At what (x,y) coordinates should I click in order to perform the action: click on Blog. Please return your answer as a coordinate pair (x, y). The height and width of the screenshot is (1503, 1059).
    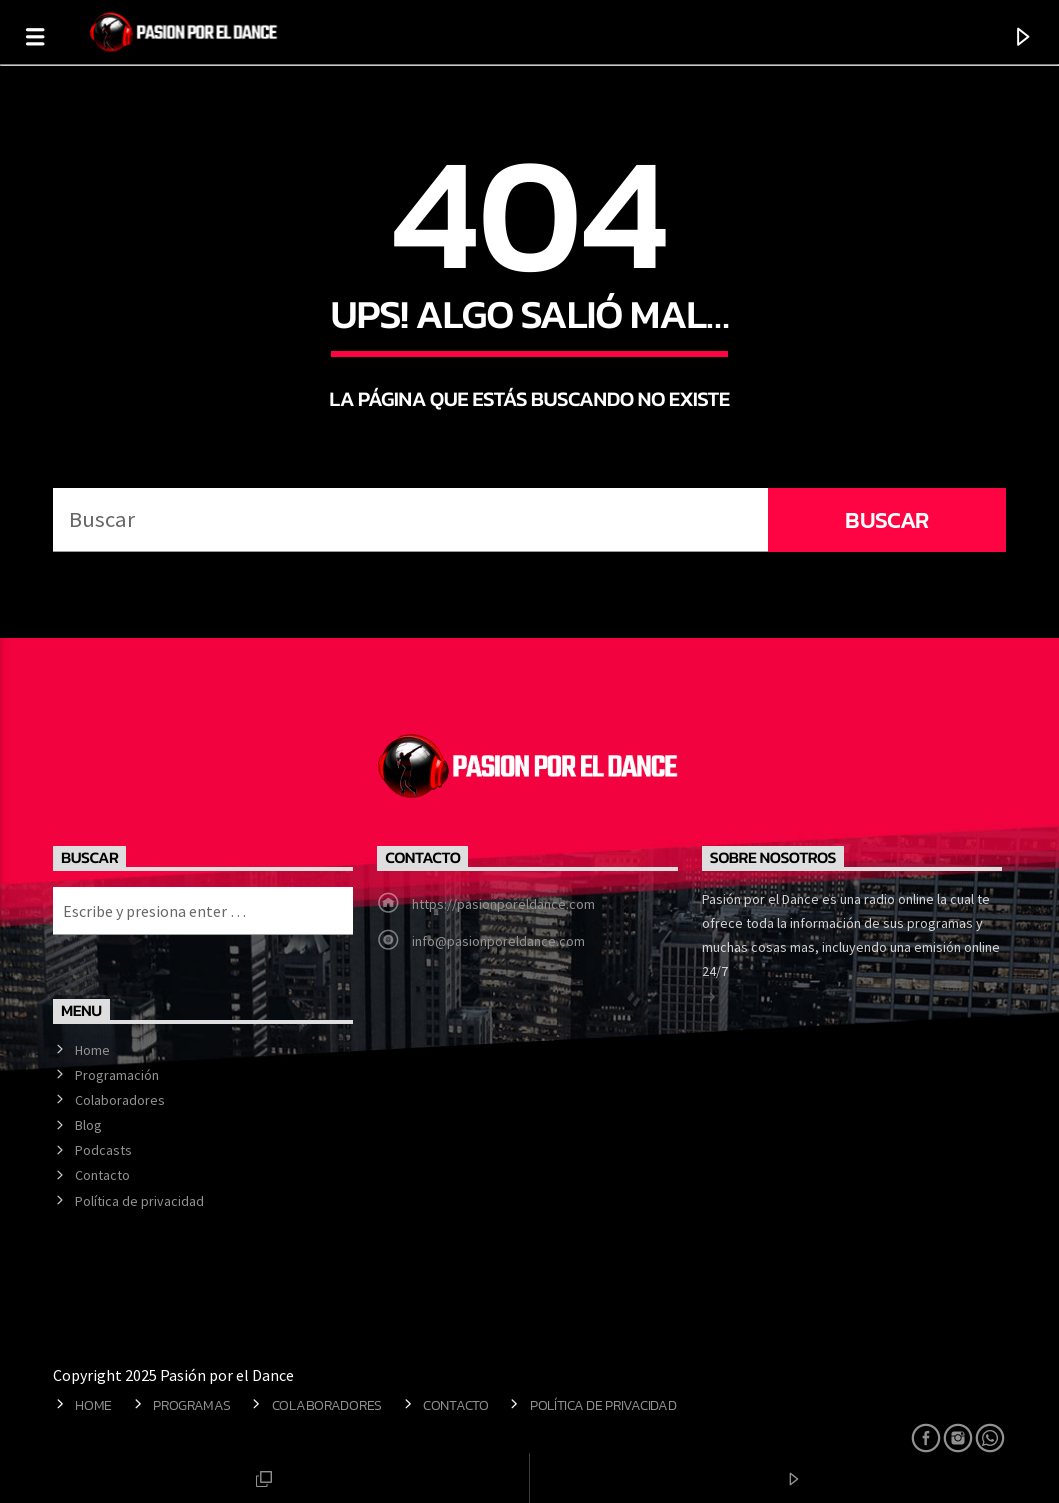
    Looking at the image, I should click on (88, 1125).